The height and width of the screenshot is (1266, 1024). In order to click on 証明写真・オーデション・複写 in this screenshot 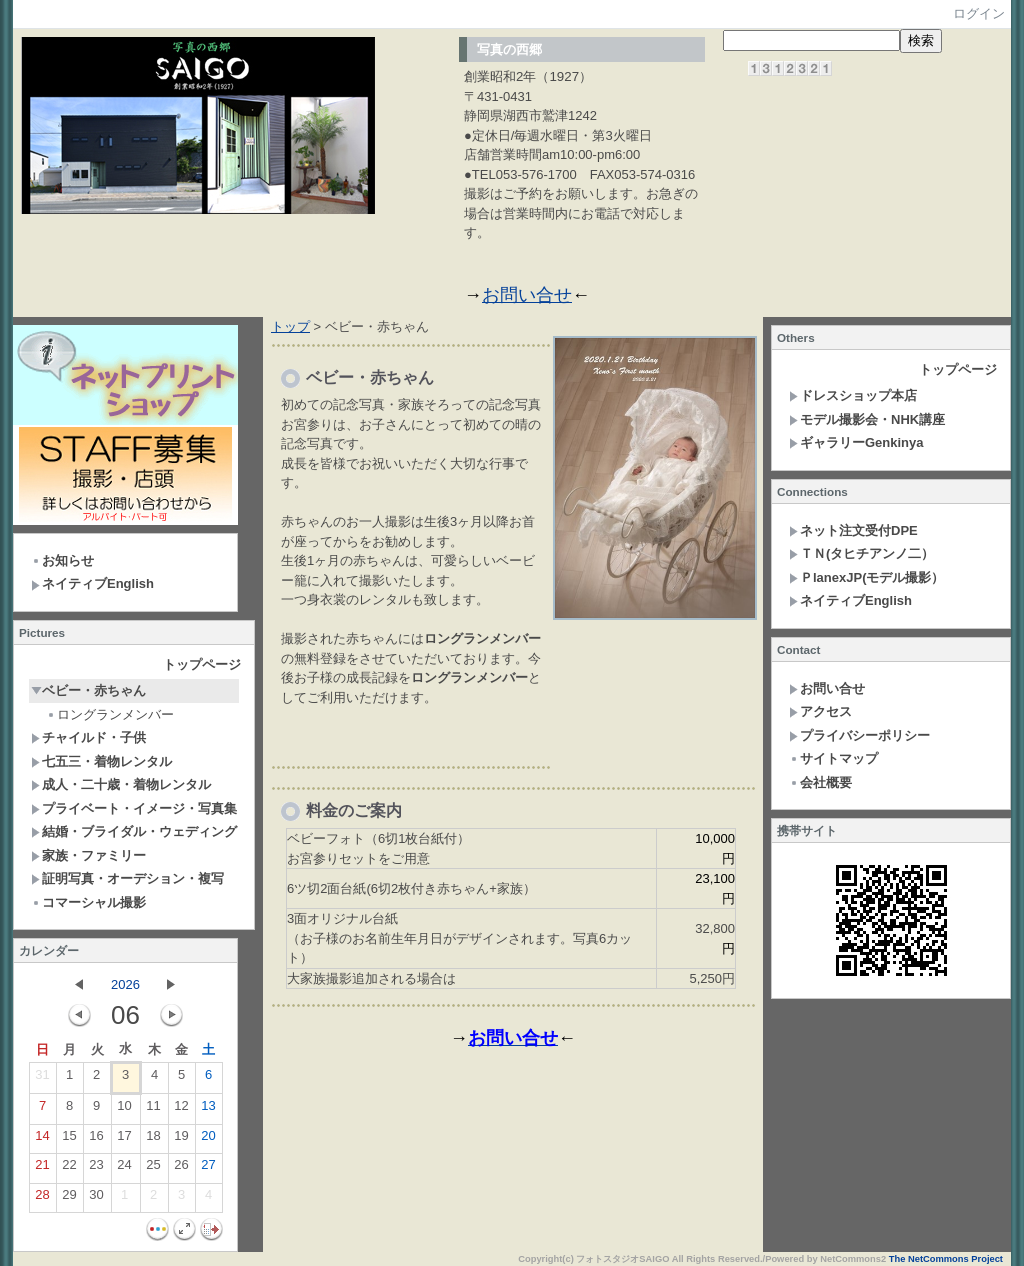, I will do `click(127, 878)`.